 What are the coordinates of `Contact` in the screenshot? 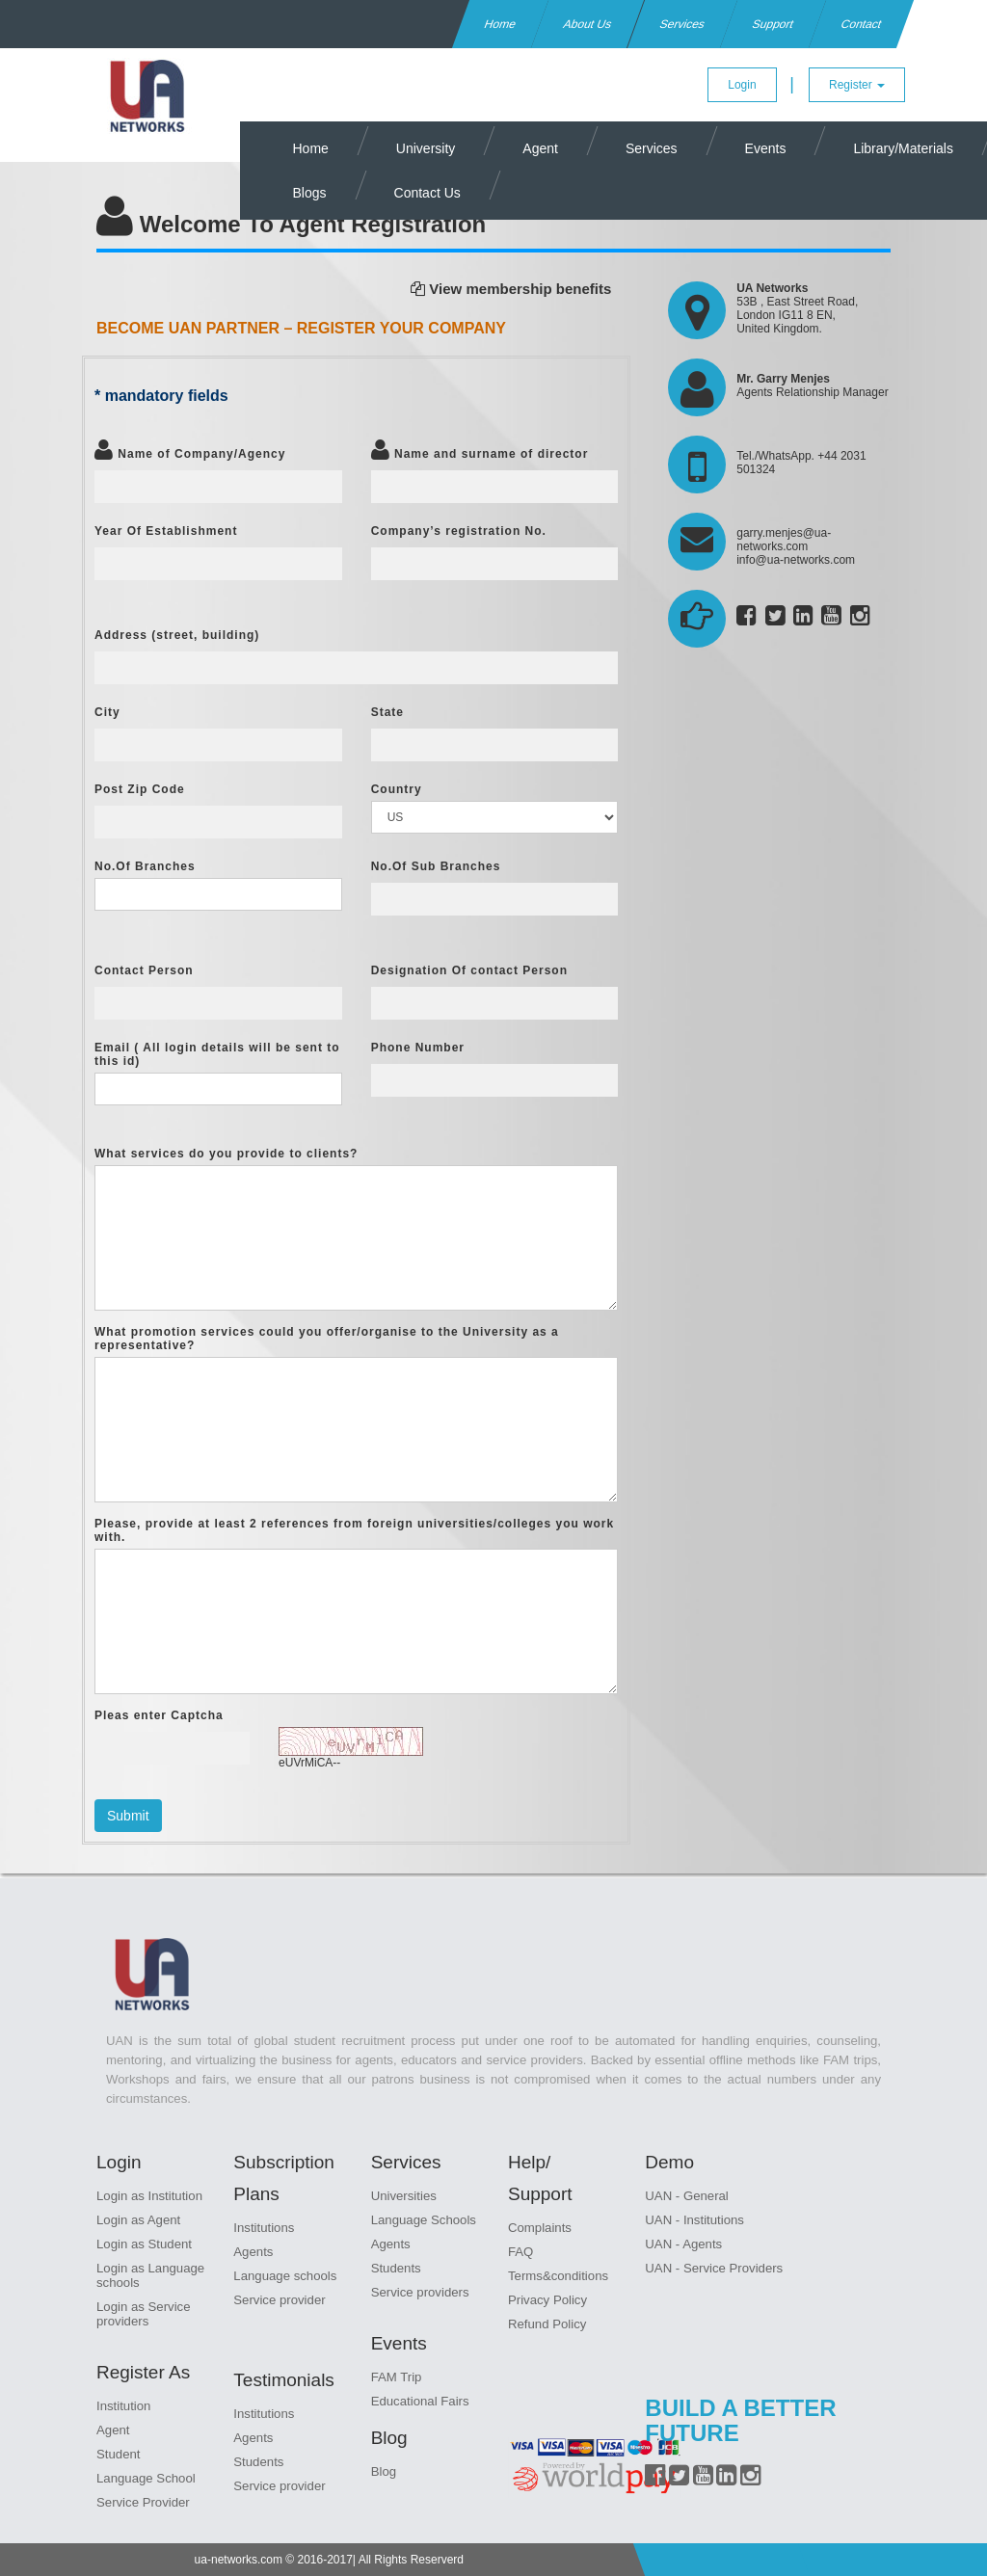 It's located at (861, 24).